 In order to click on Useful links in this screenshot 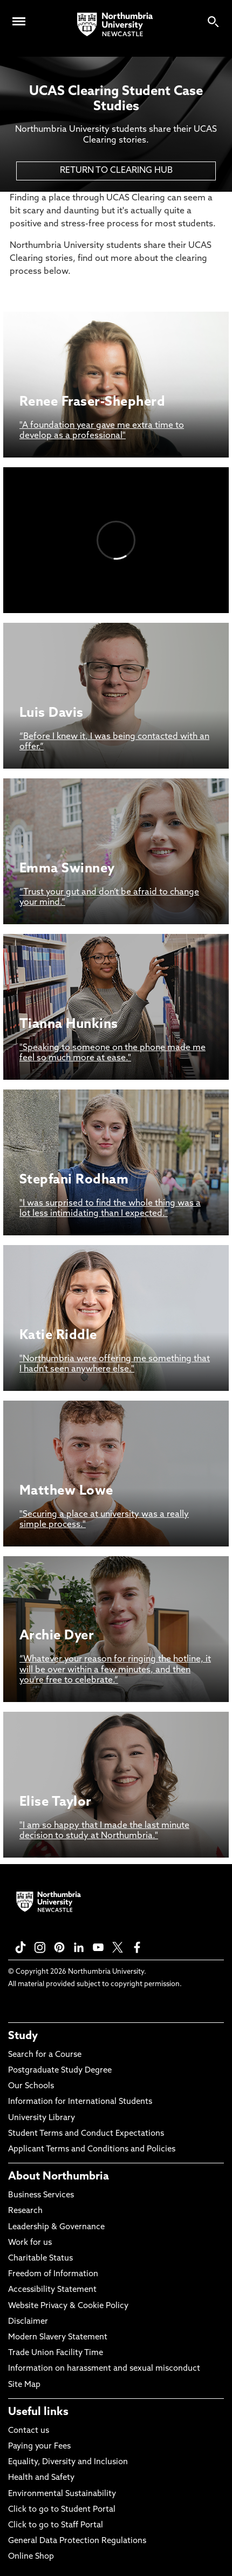, I will do `click(38, 2412)`.